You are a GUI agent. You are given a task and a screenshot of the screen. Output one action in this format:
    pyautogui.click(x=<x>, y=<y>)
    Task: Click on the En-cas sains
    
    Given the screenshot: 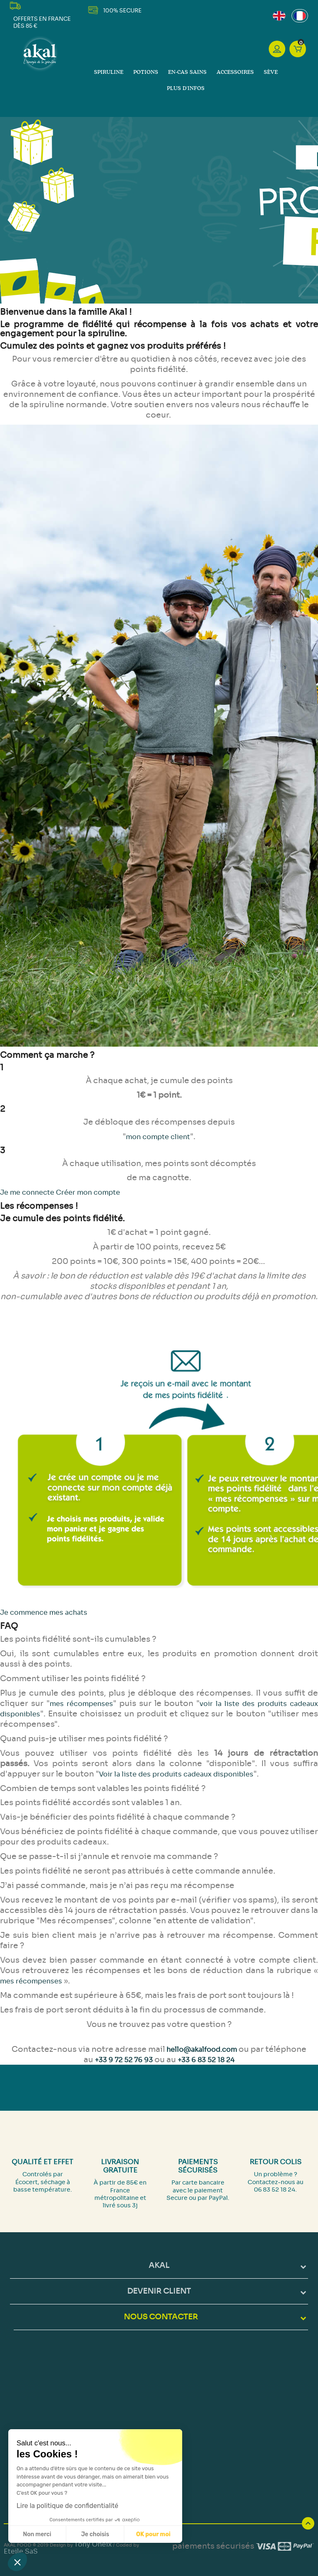 What is the action you would take?
    pyautogui.click(x=187, y=72)
    